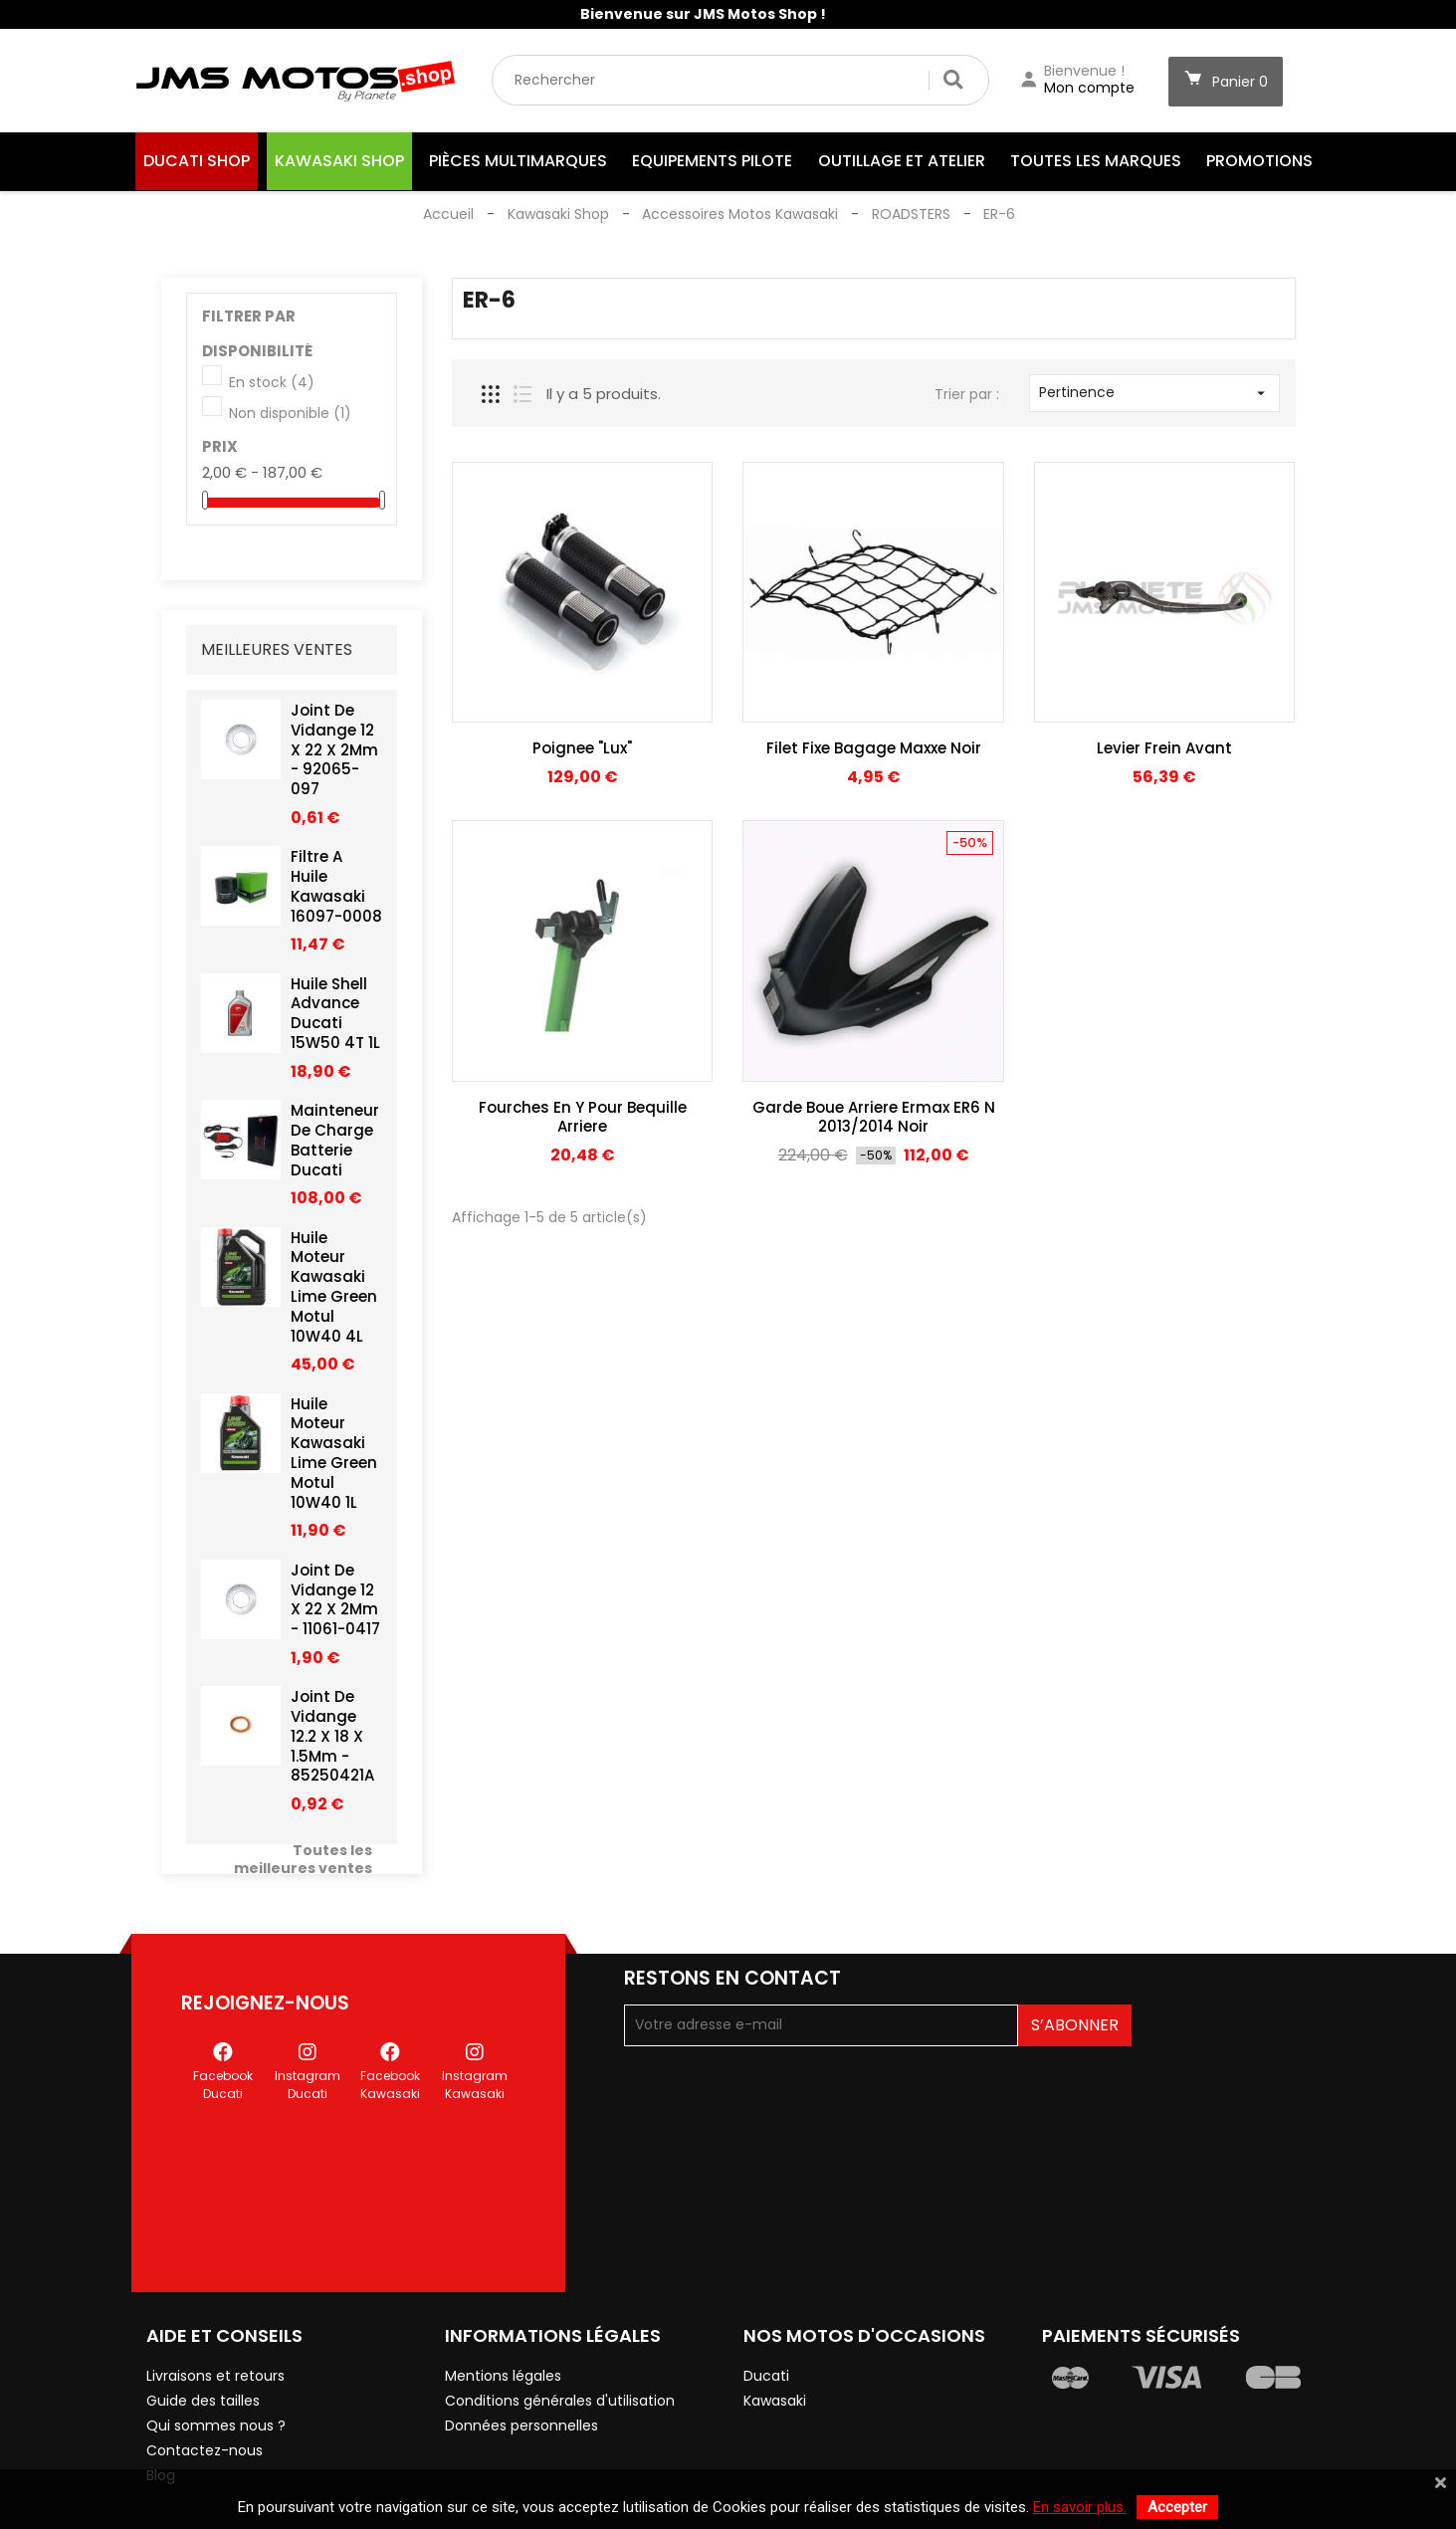 This screenshot has width=1456, height=2529. Describe the element at coordinates (766, 2313) in the screenshot. I see `Ducati` at that location.